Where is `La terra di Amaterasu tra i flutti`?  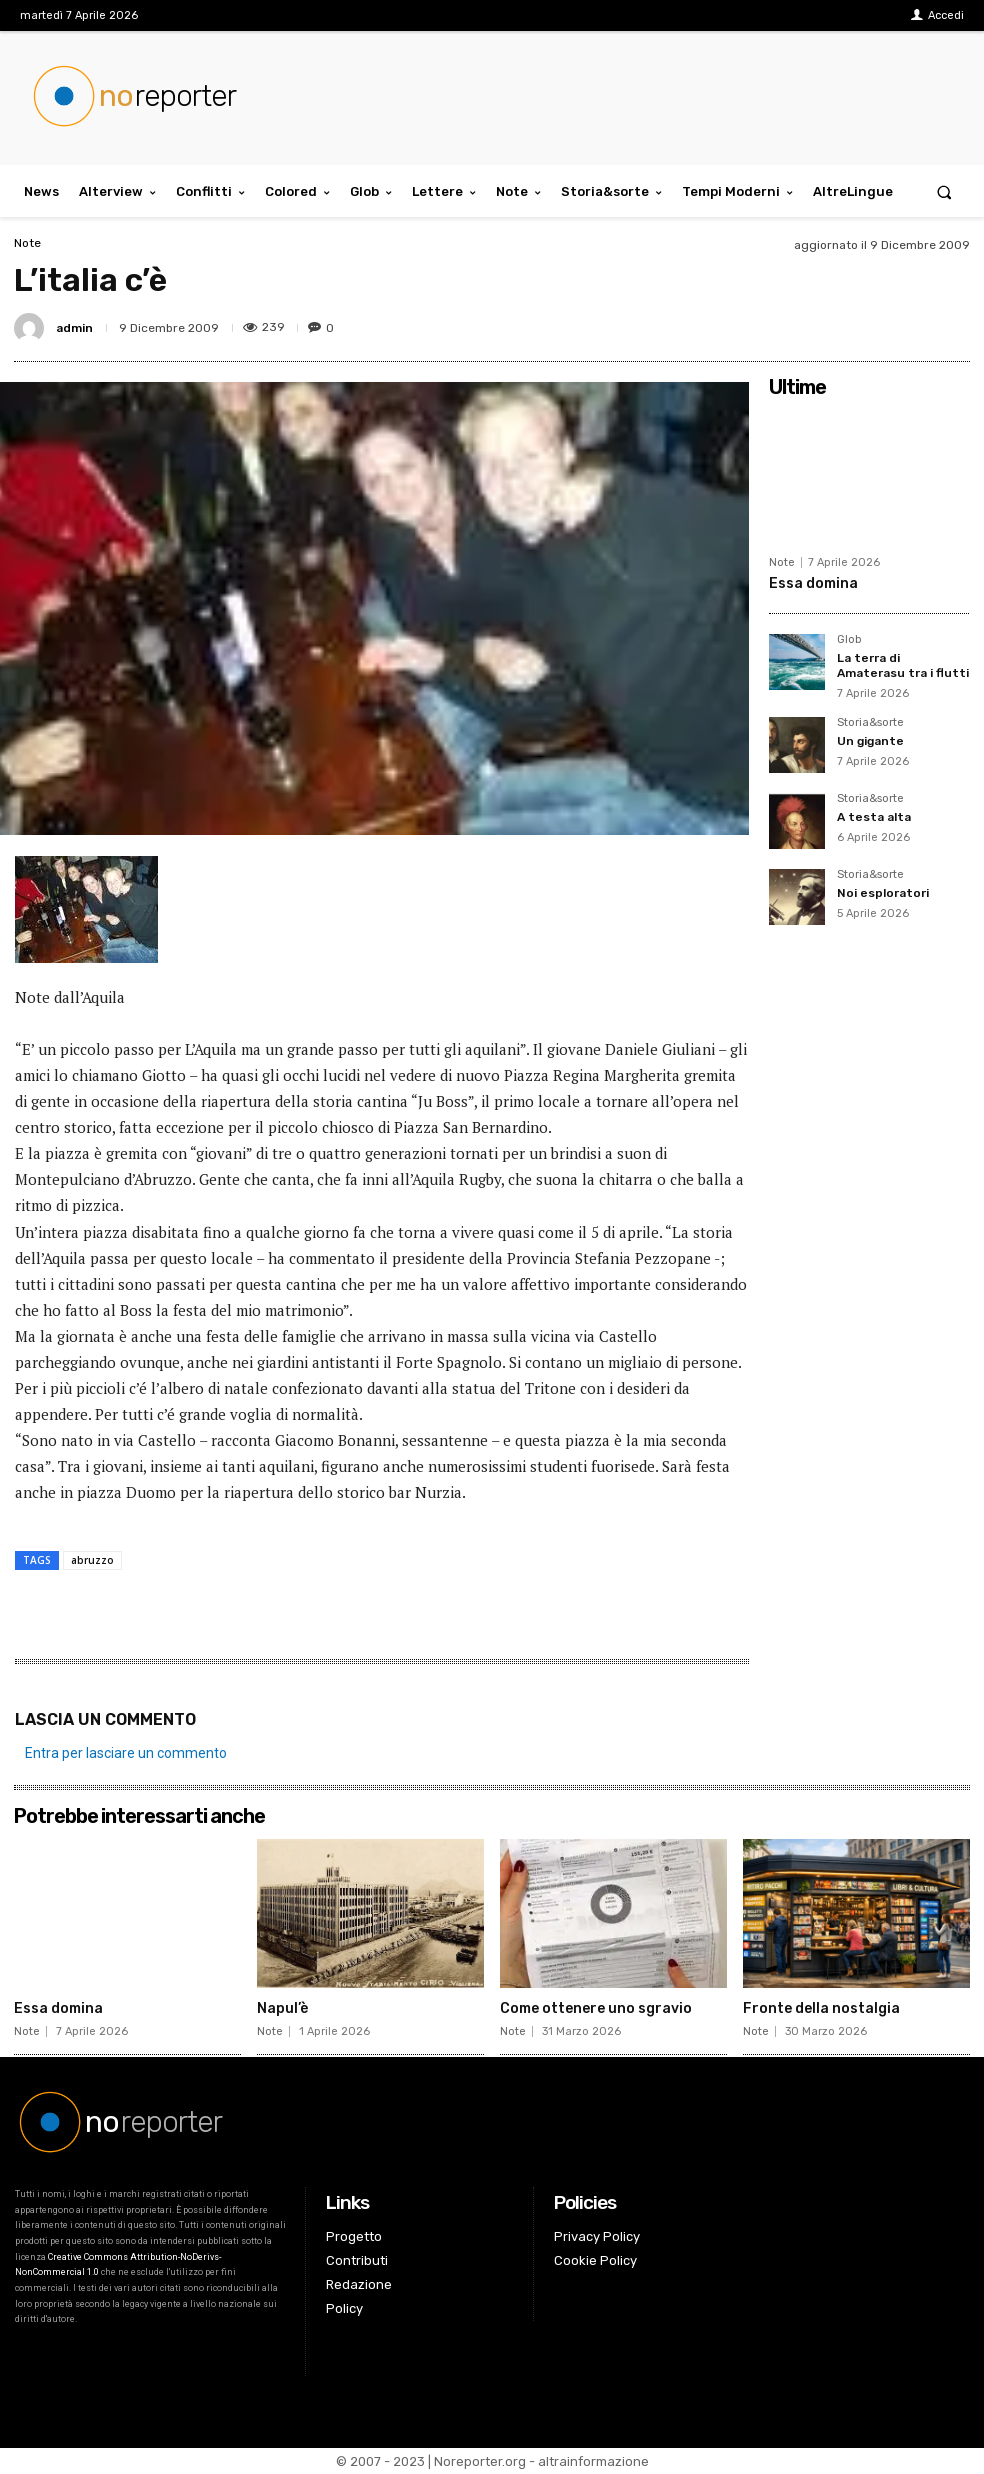 La terra di Amaterasu tra i flutti is located at coordinates (903, 665).